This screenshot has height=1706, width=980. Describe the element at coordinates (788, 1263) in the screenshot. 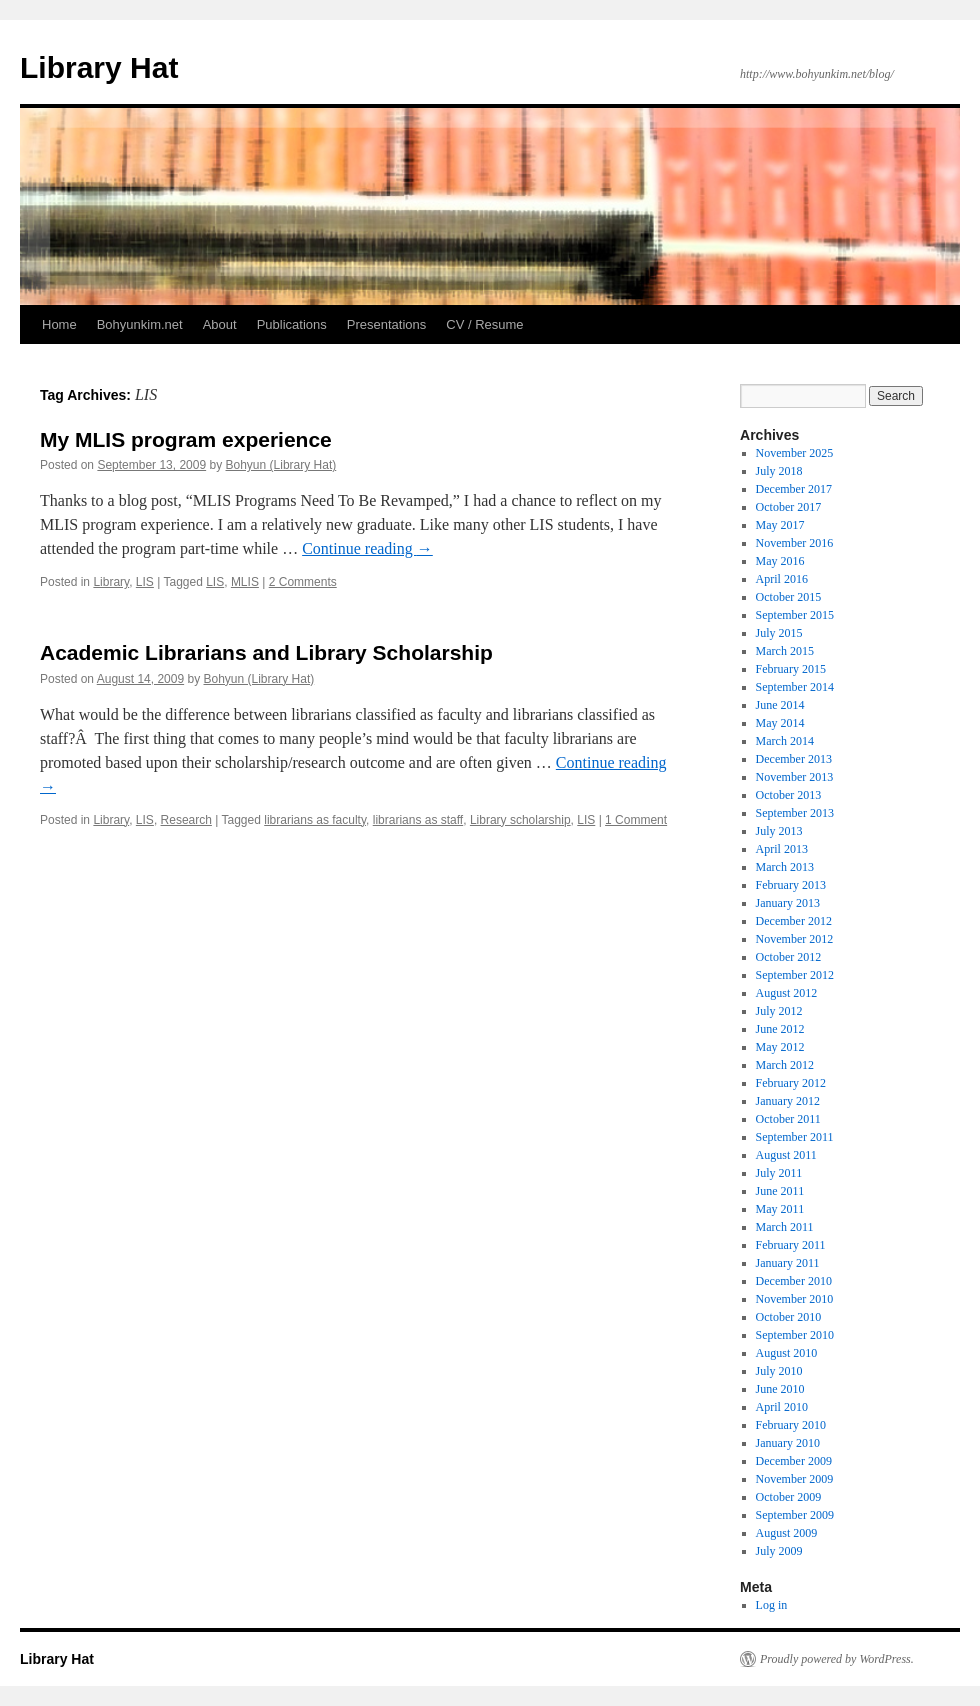

I see `January 2011` at that location.